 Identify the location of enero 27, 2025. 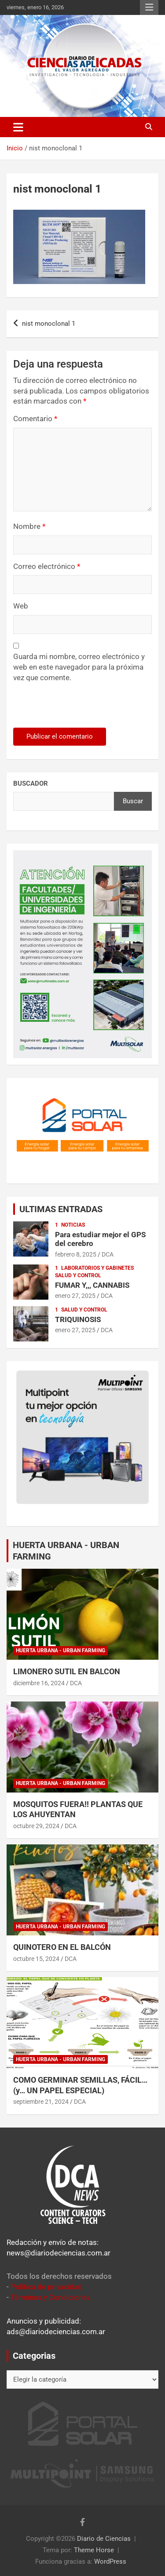
(75, 1295).